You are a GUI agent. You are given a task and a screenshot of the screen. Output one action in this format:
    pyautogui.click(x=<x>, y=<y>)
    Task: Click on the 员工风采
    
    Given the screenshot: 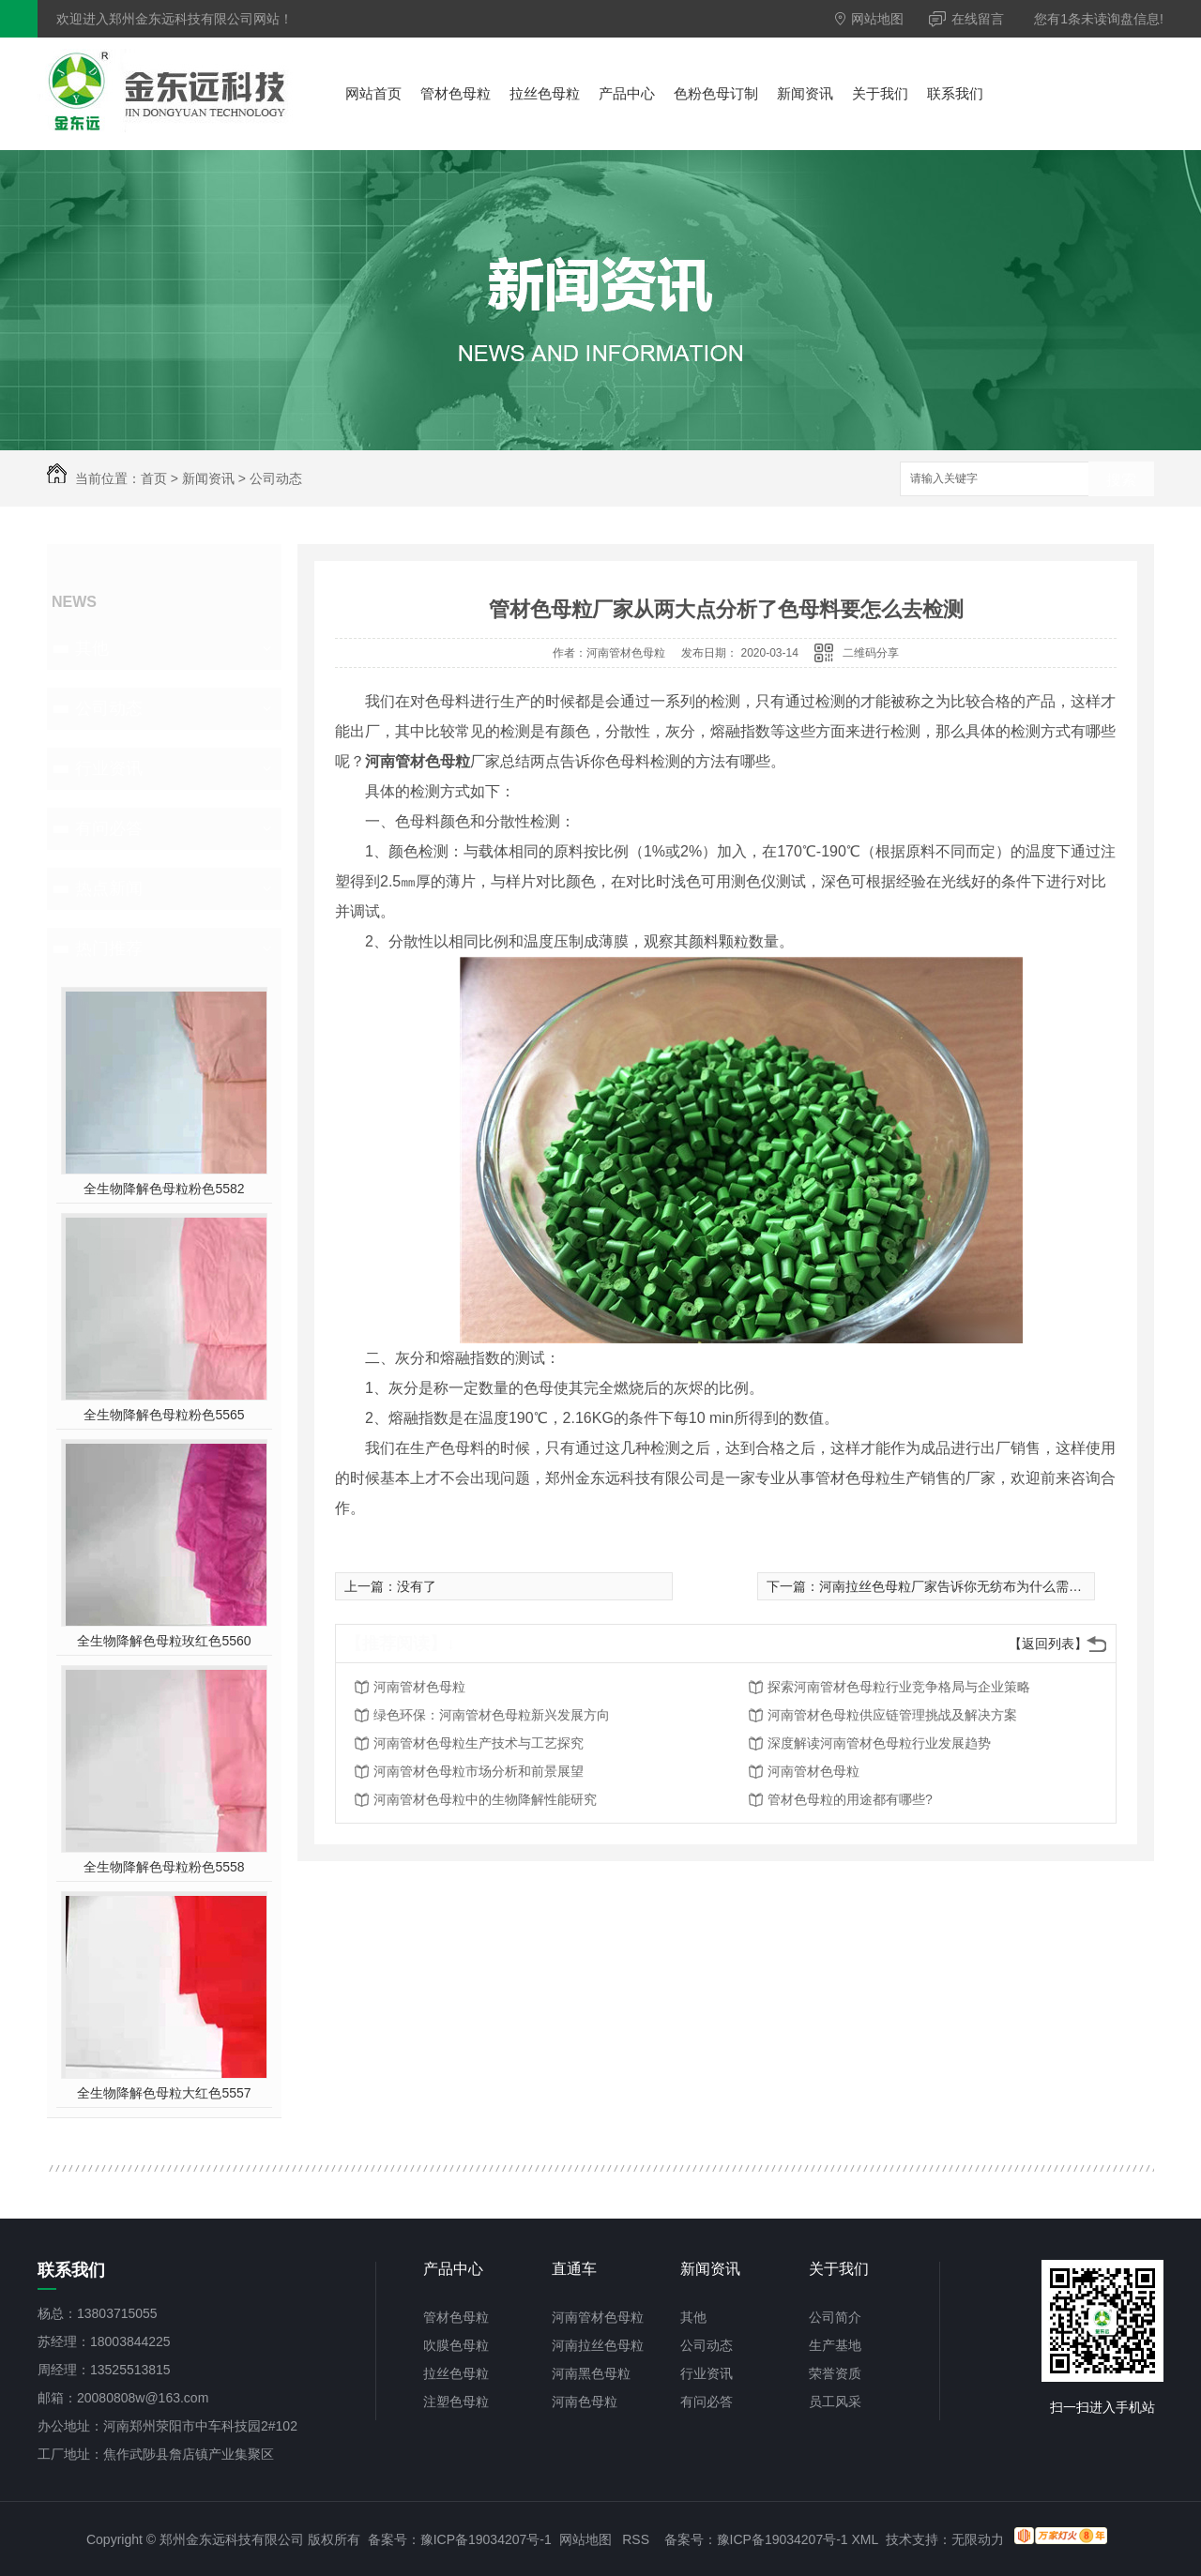 What is the action you would take?
    pyautogui.click(x=835, y=2401)
    